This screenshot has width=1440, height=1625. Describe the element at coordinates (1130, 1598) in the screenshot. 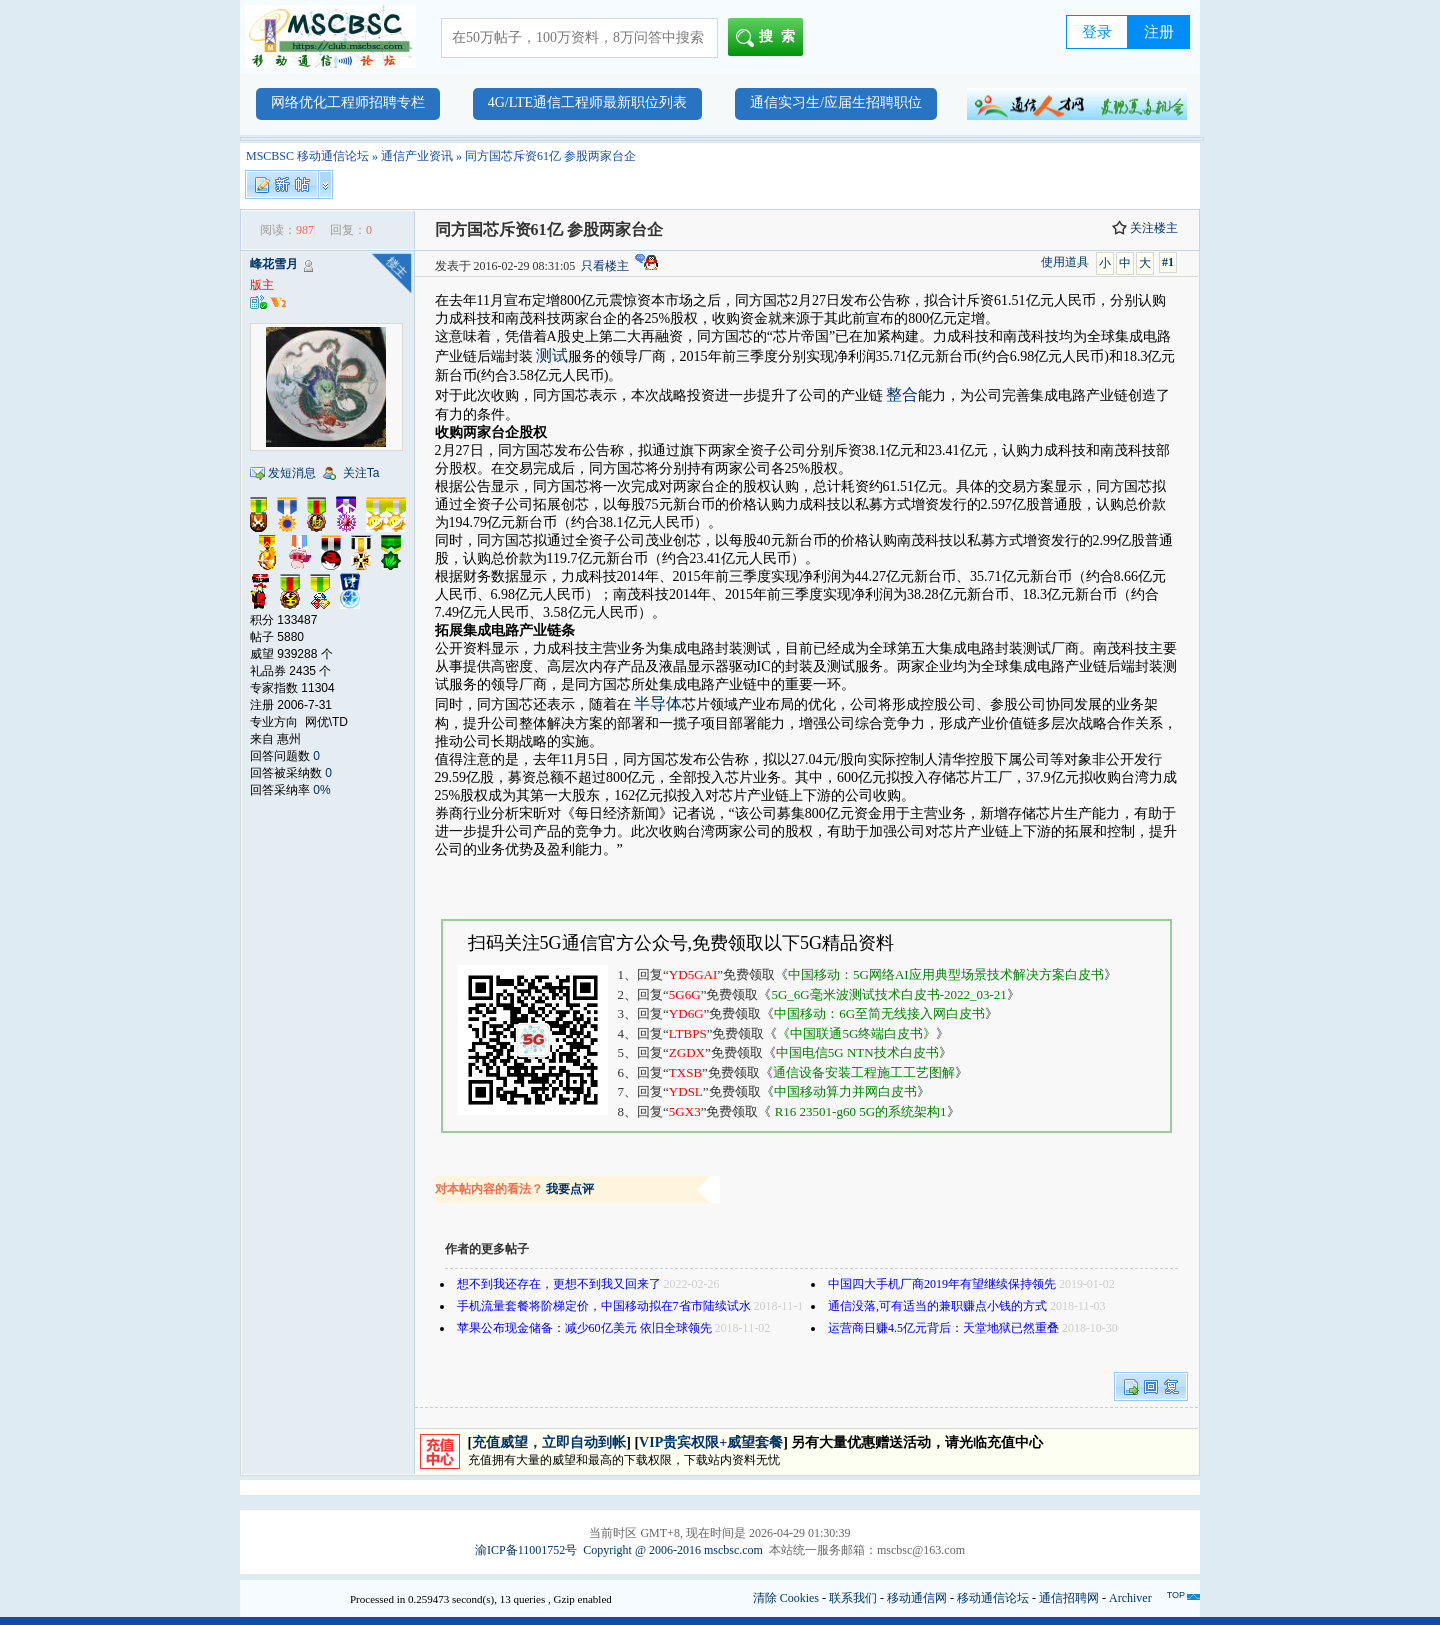

I see `Archiver` at that location.